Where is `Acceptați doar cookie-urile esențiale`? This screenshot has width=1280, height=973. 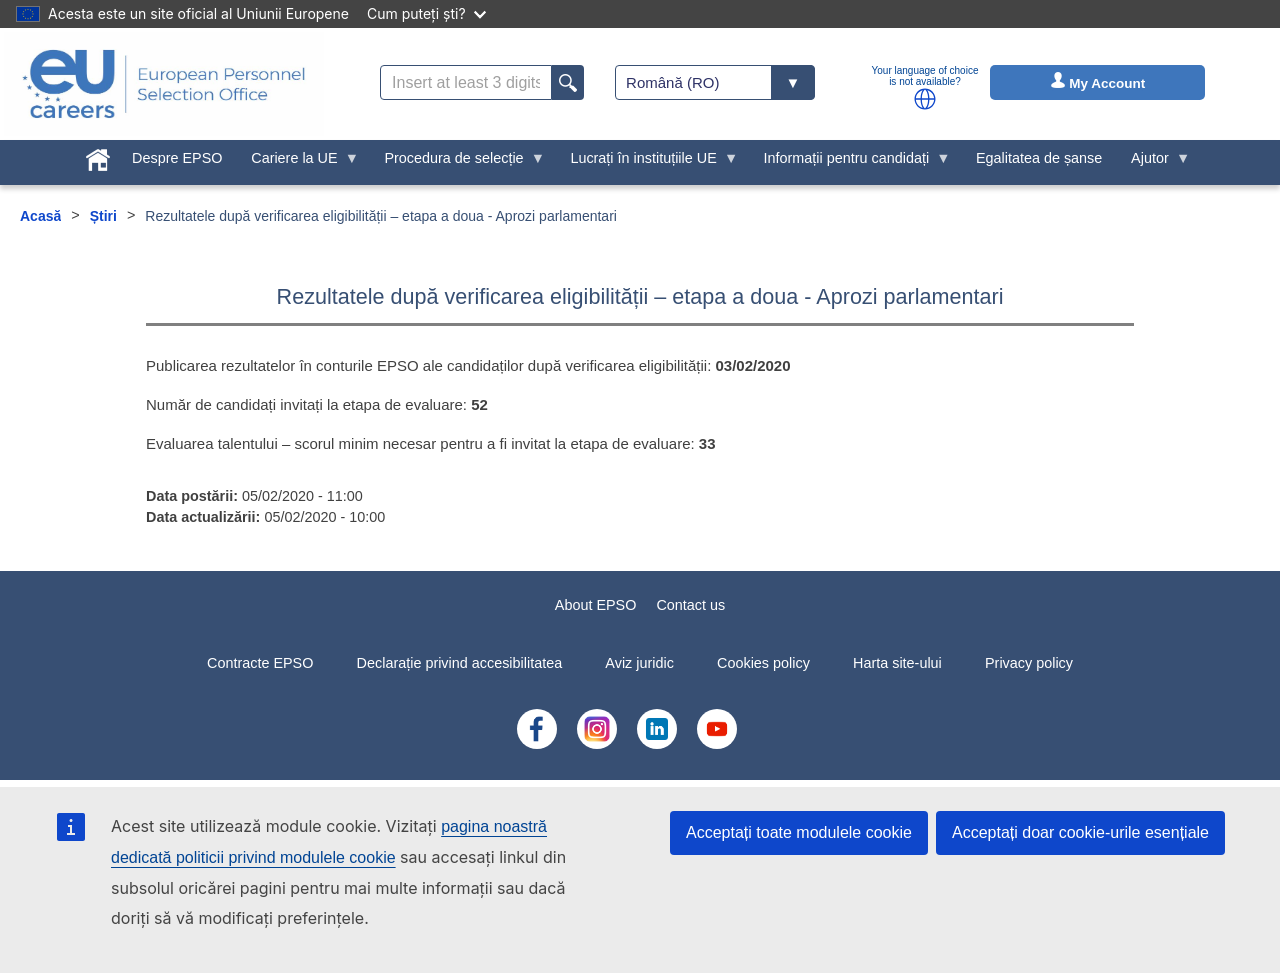
Acceptați doar cookie-urile esențiale is located at coordinates (1080, 832).